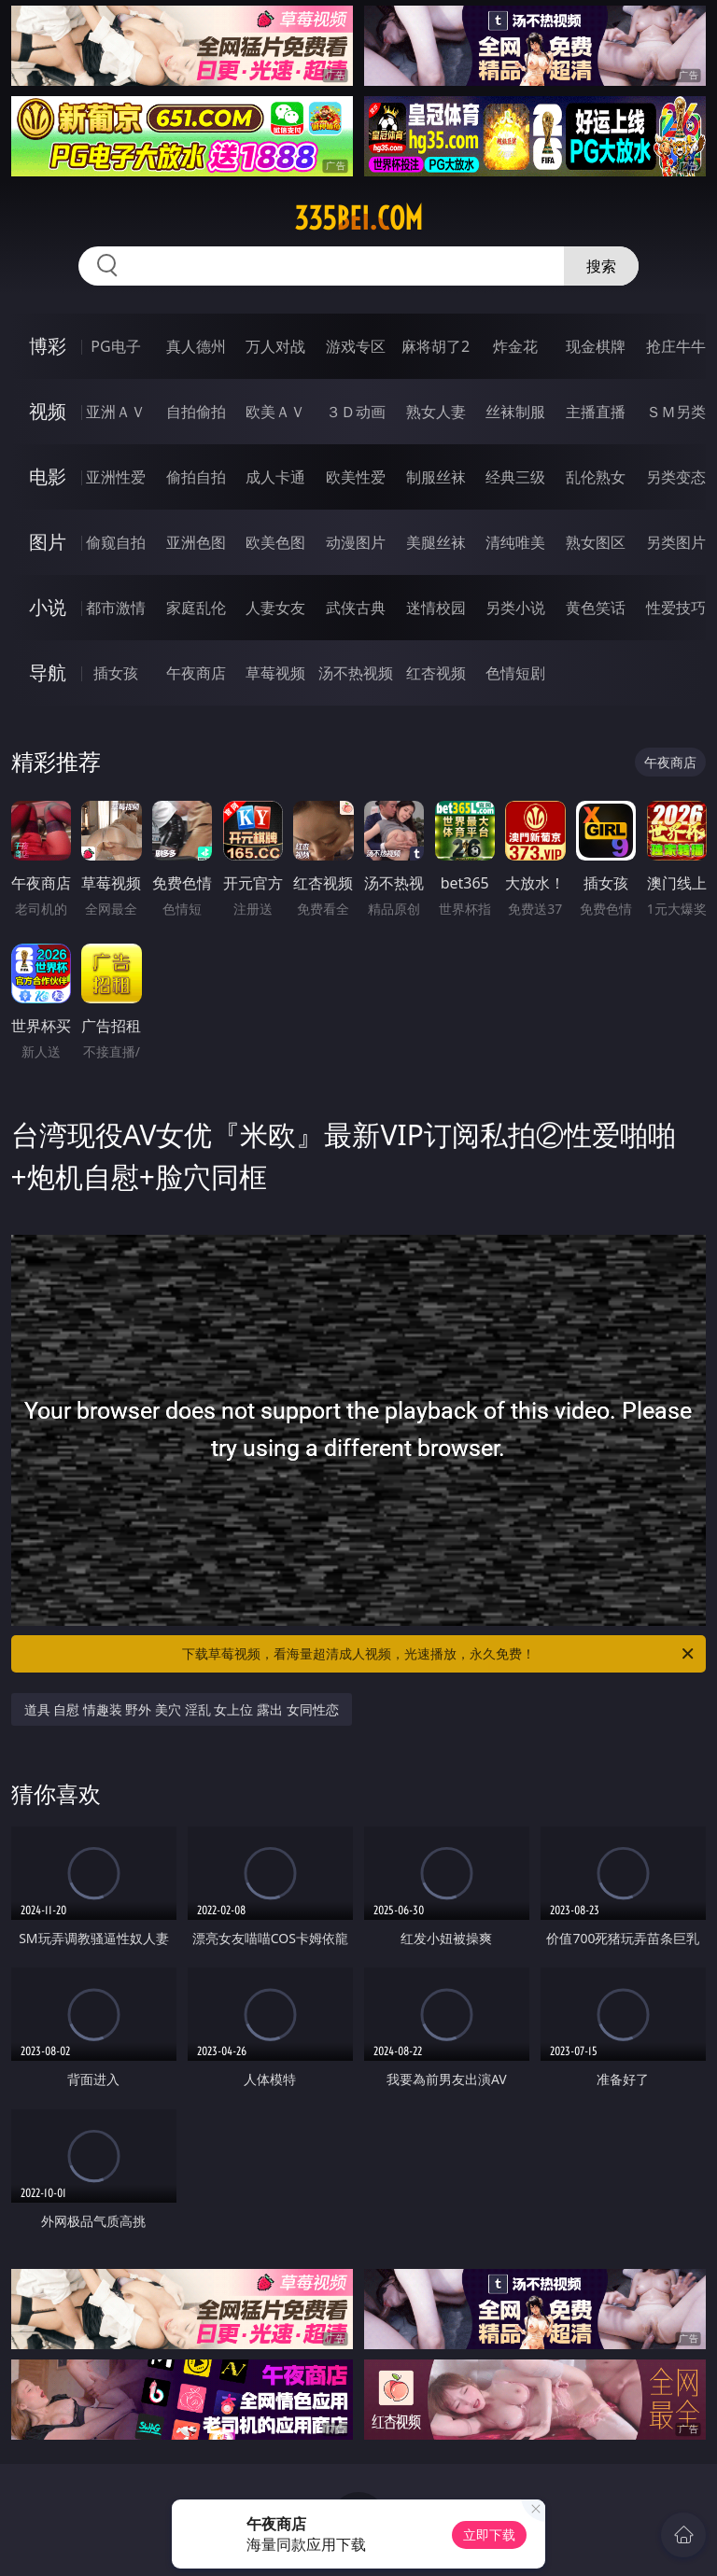 This screenshot has height=2576, width=717. I want to click on 汤不热视频, so click(355, 673).